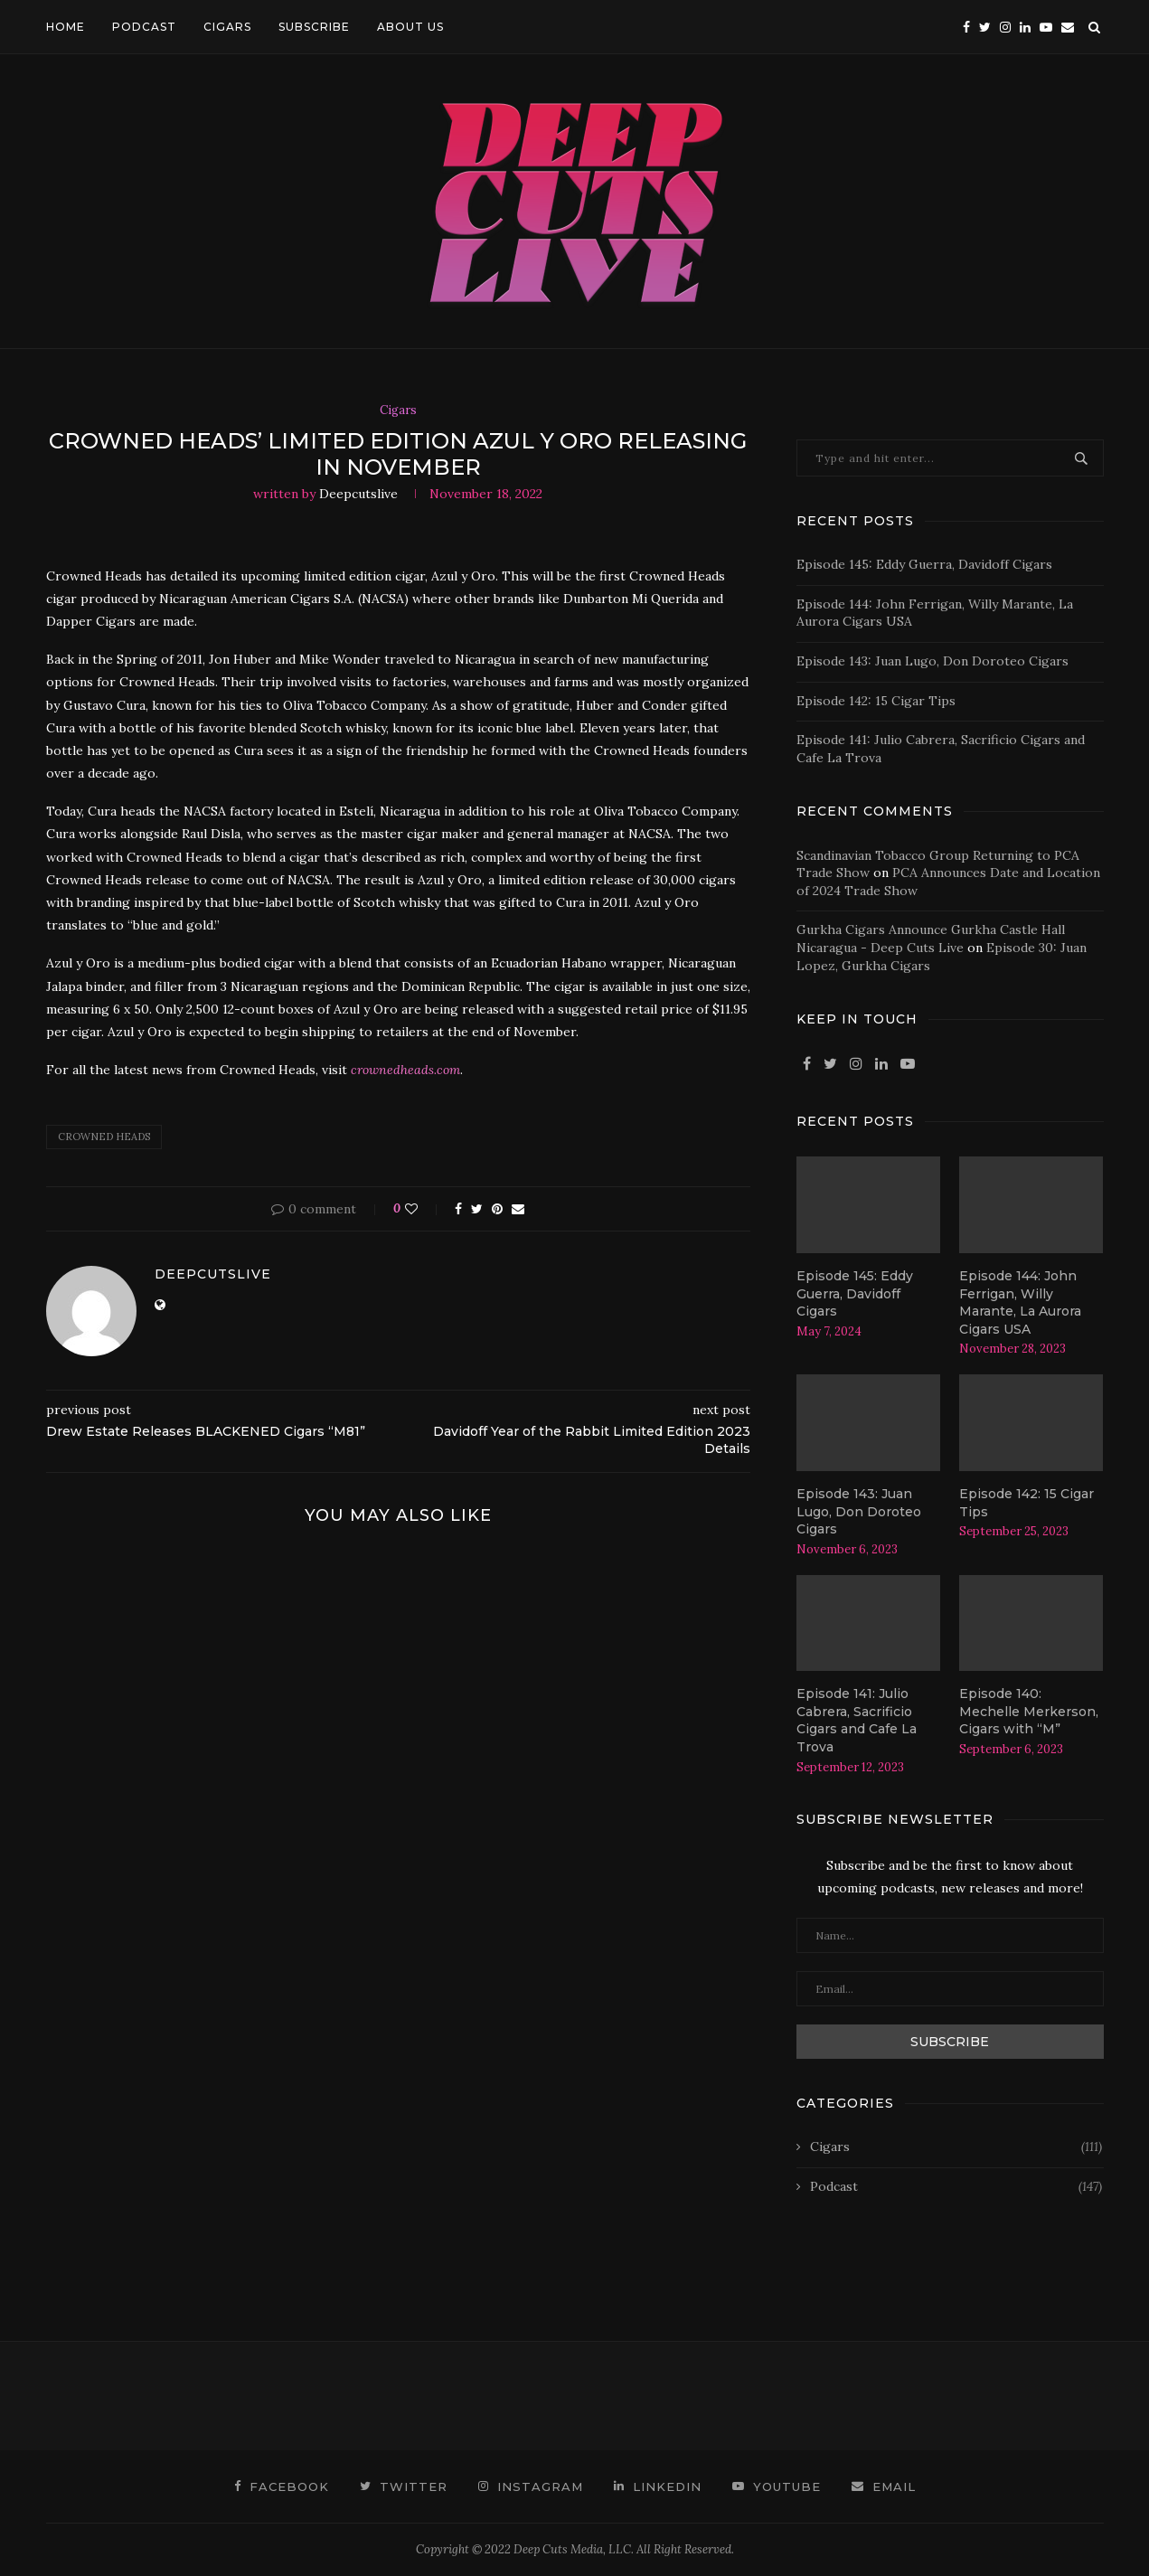 This screenshot has height=2576, width=1149. Describe the element at coordinates (65, 26) in the screenshot. I see `HOME` at that location.